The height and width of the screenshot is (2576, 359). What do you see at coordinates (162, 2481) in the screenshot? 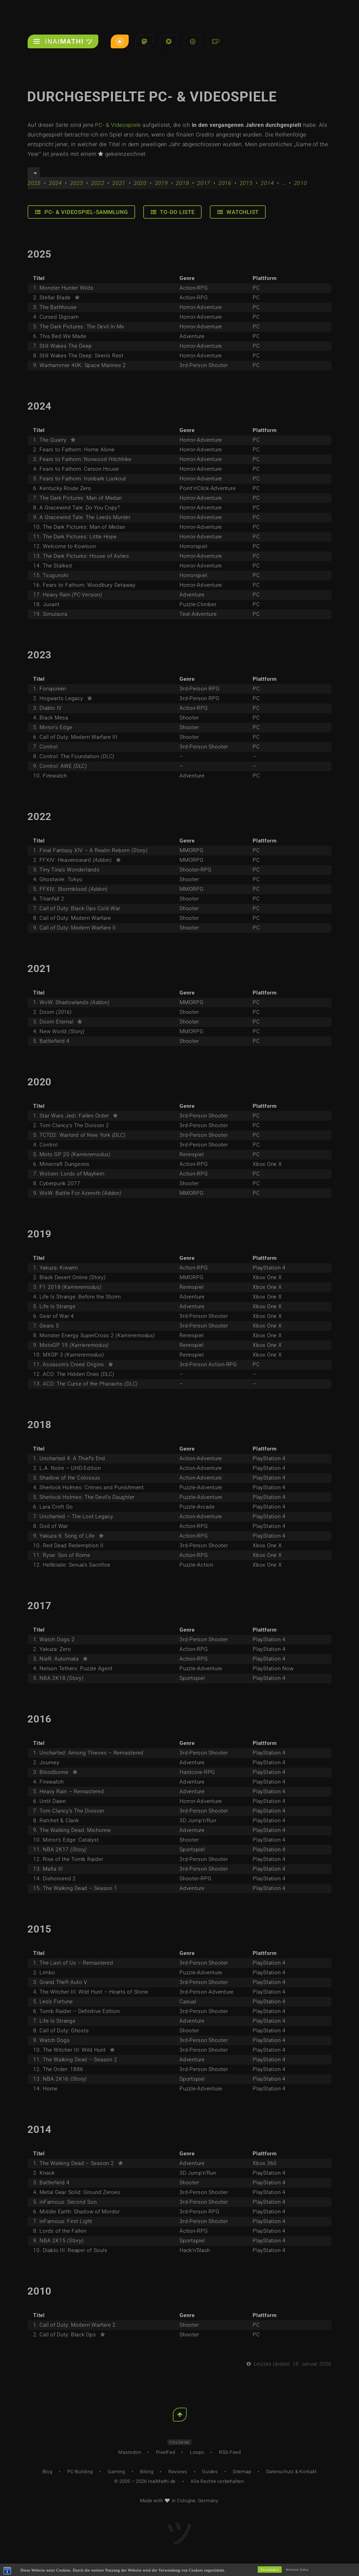
I see `InaiMathi.de` at bounding box center [162, 2481].